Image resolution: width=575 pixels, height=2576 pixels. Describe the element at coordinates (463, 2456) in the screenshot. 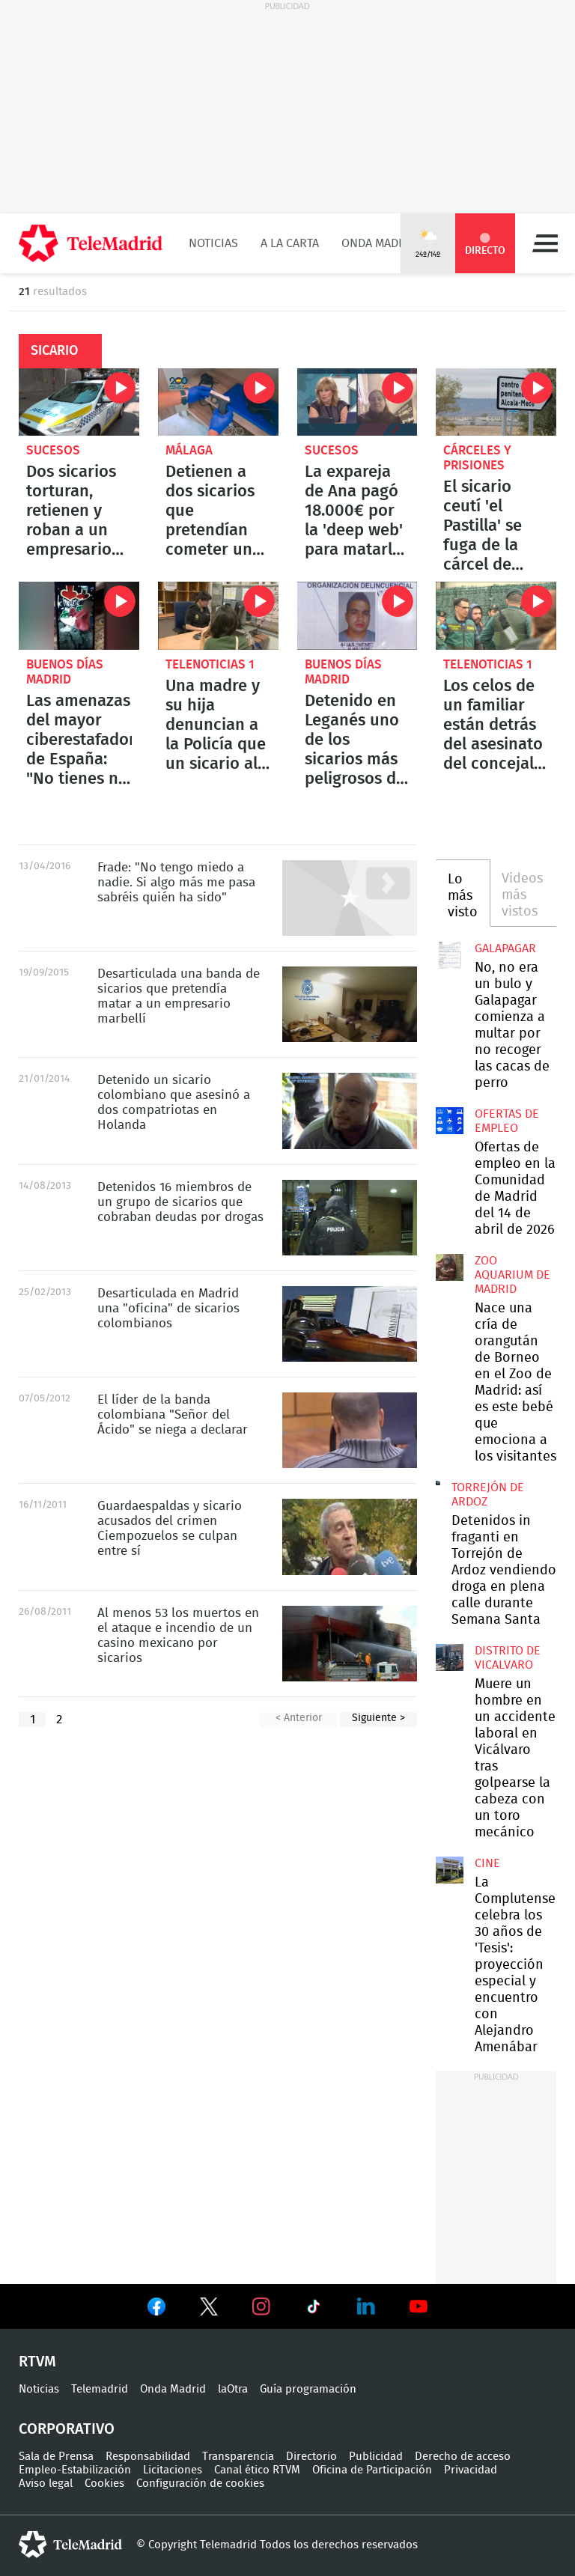

I see `Derecho de acceso` at that location.